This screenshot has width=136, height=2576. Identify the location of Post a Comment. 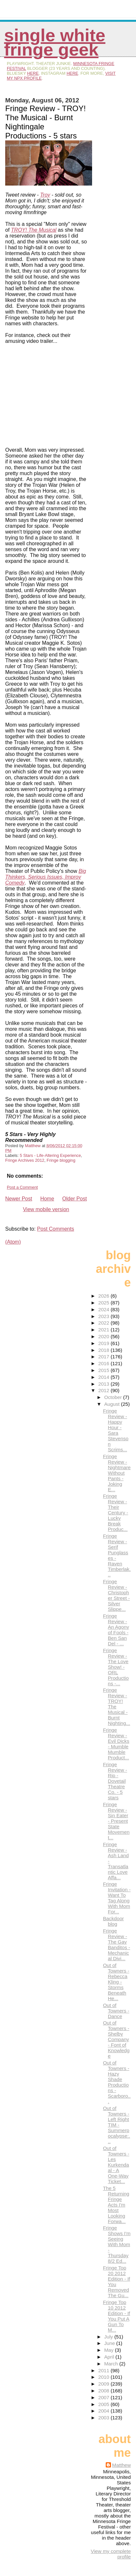
(22, 1187).